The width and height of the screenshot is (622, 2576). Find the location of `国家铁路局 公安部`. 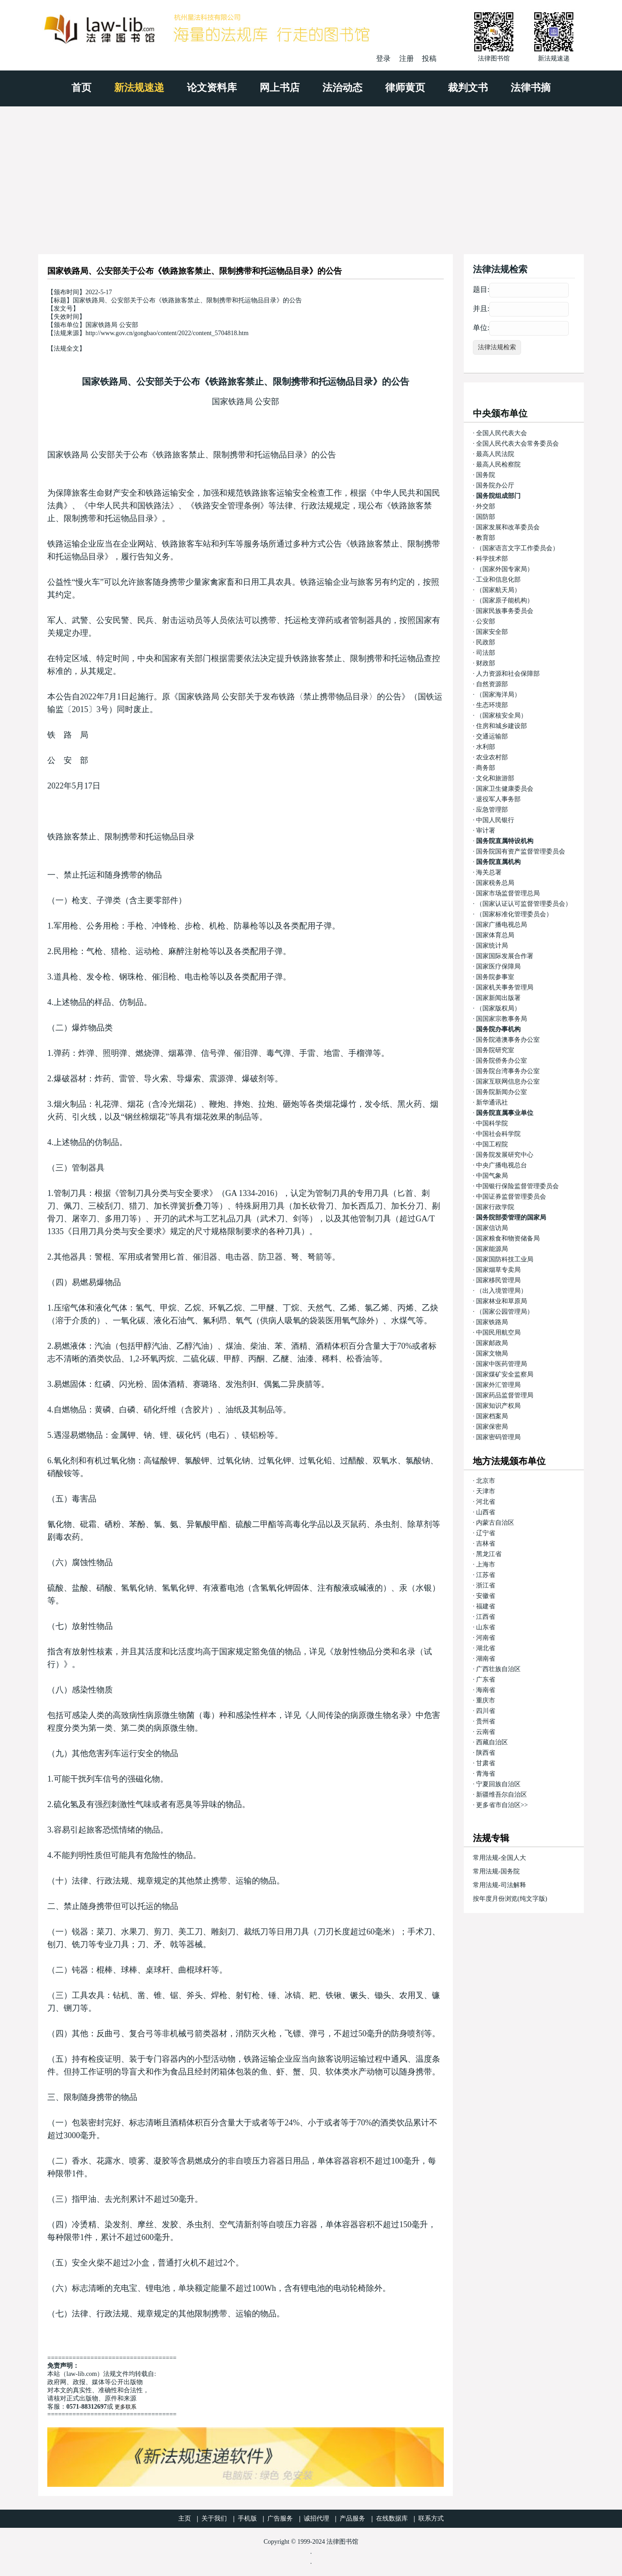

国家铁路局 公安部 is located at coordinates (246, 401).